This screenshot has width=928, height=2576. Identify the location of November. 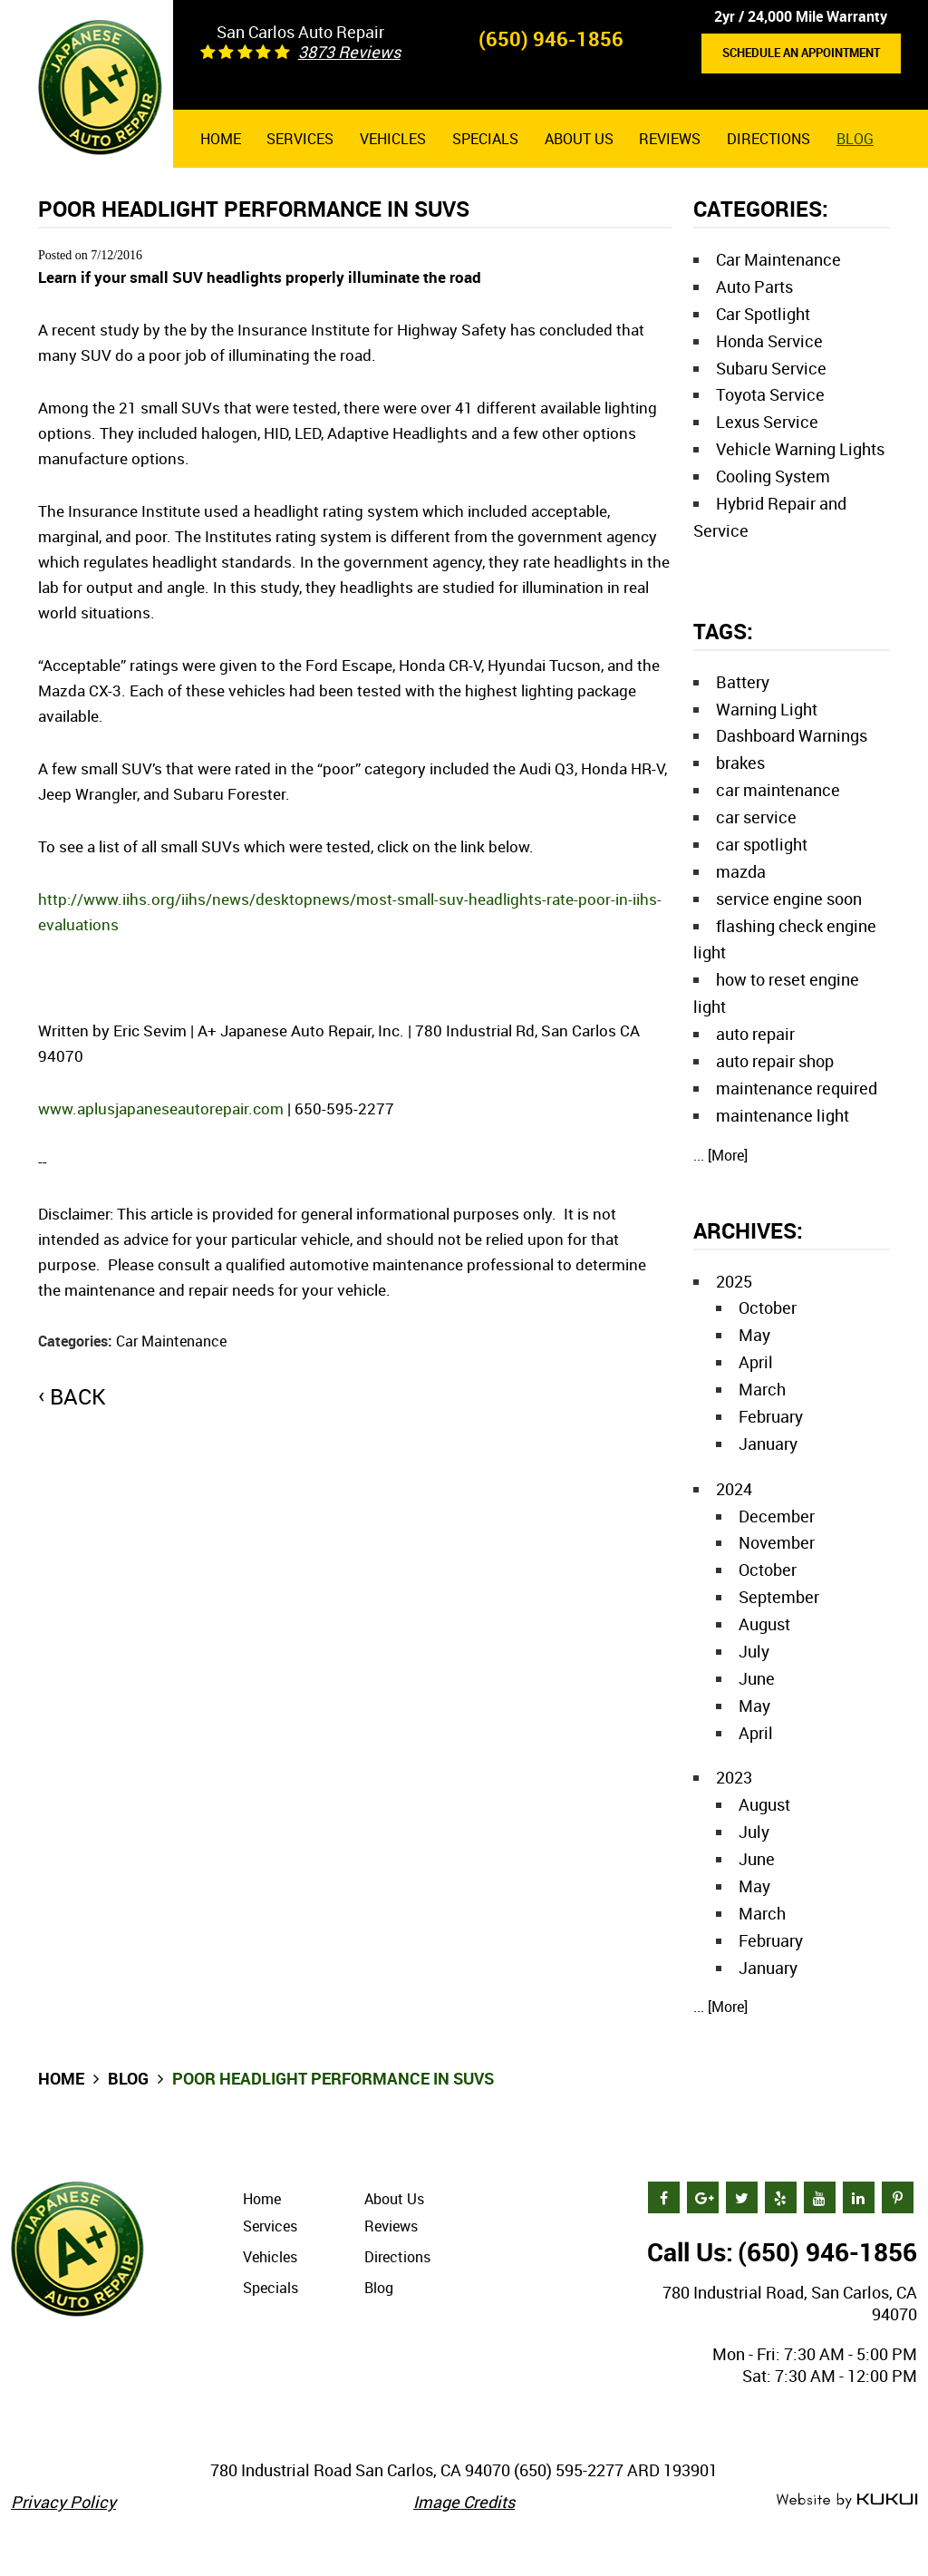
(777, 1542).